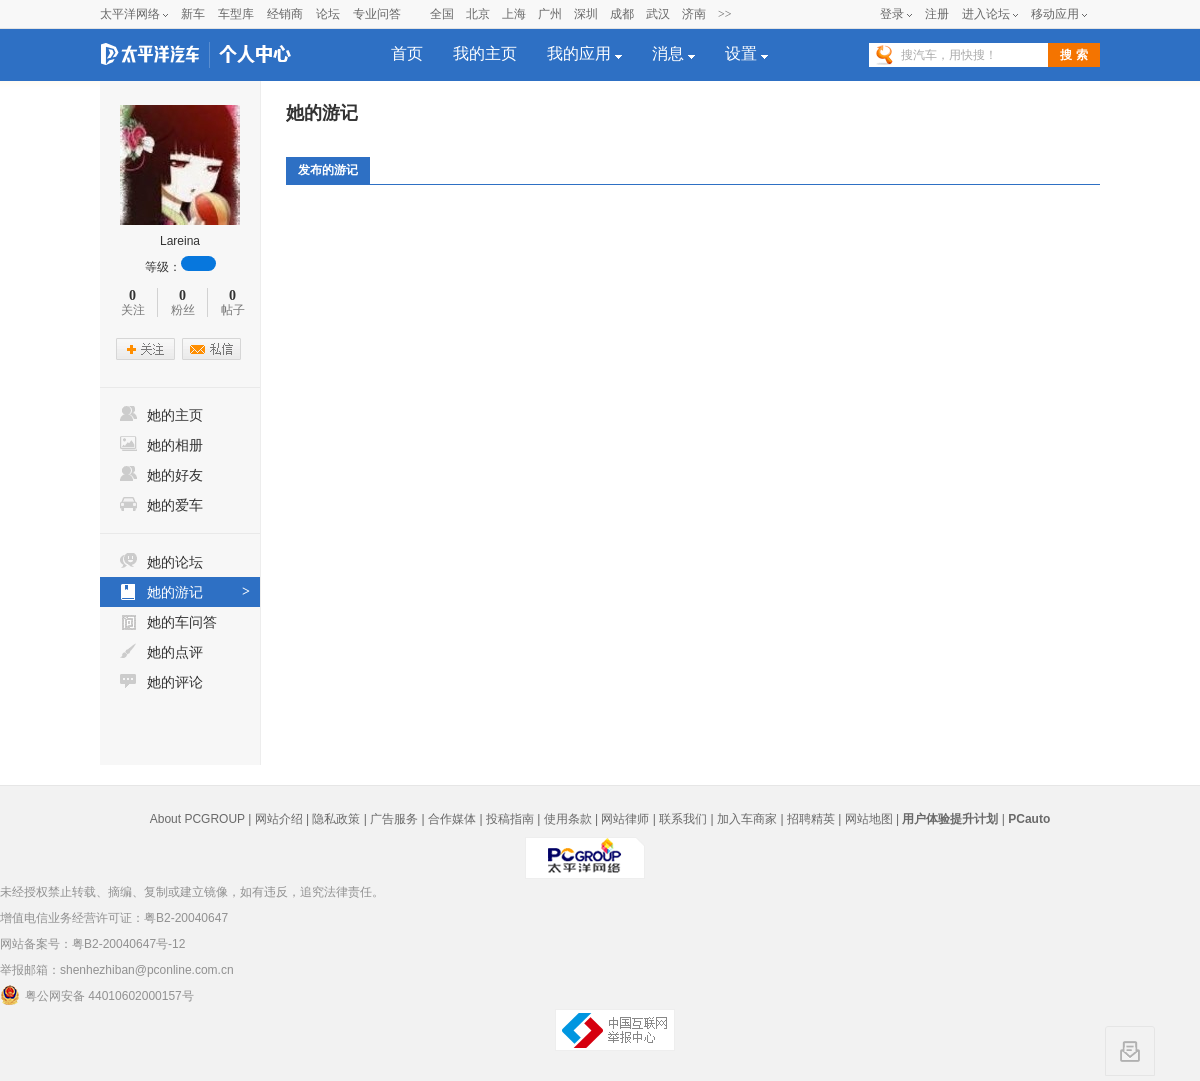 The image size is (1200, 1081). Describe the element at coordinates (442, 14) in the screenshot. I see `全国` at that location.